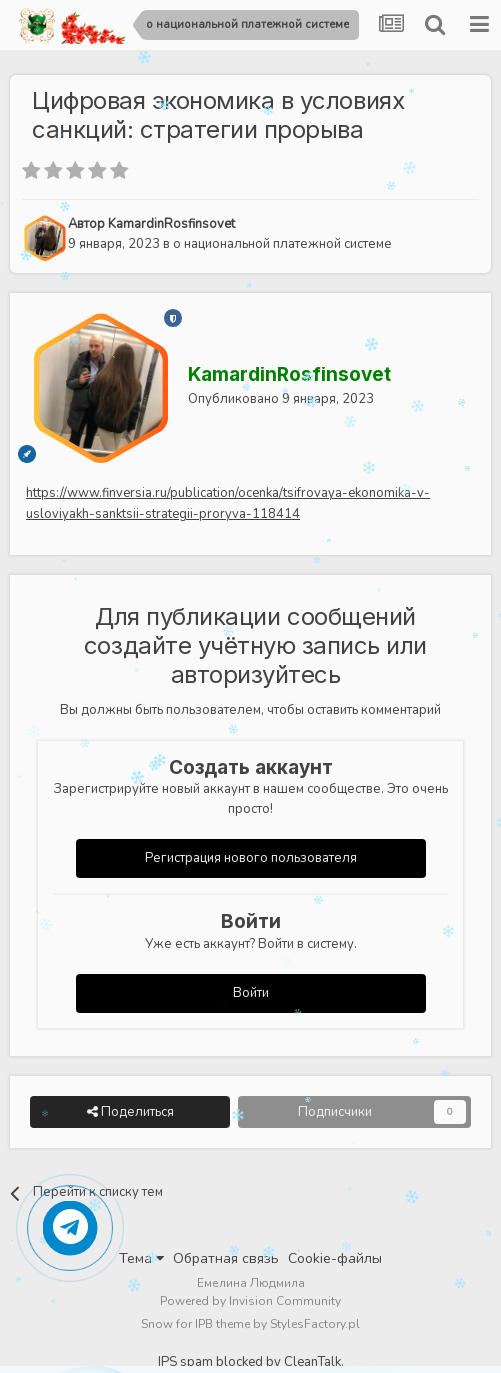 The image size is (501, 1373). I want to click on Powered by Invision Community, so click(250, 1301).